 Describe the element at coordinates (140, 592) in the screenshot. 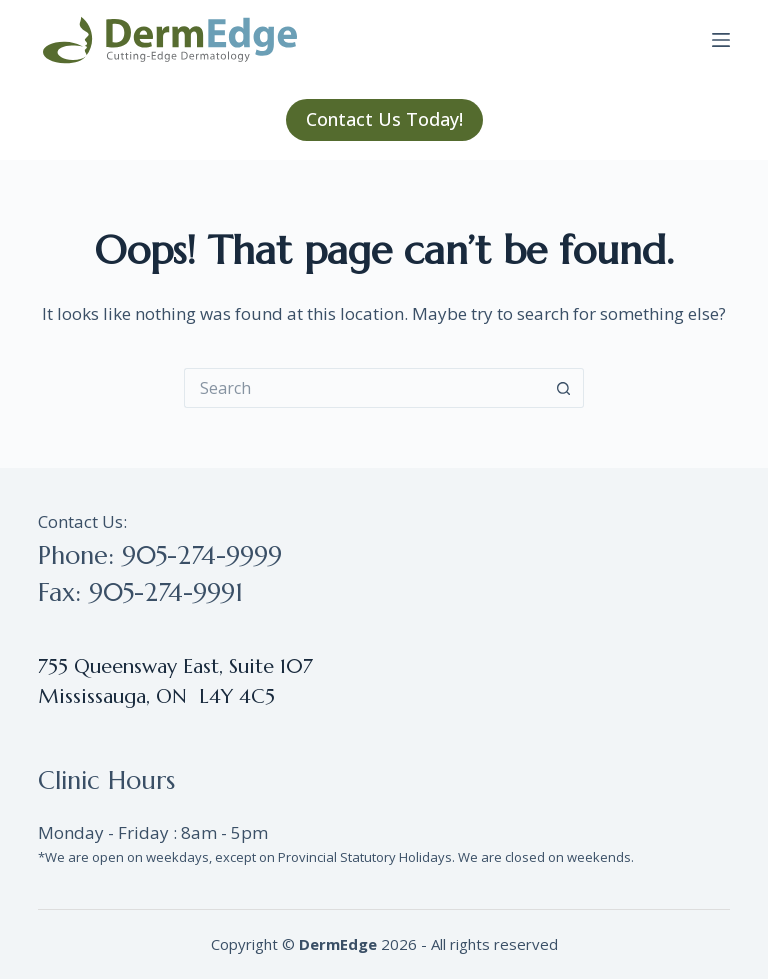

I see `Fax: 905-274-9991` at that location.